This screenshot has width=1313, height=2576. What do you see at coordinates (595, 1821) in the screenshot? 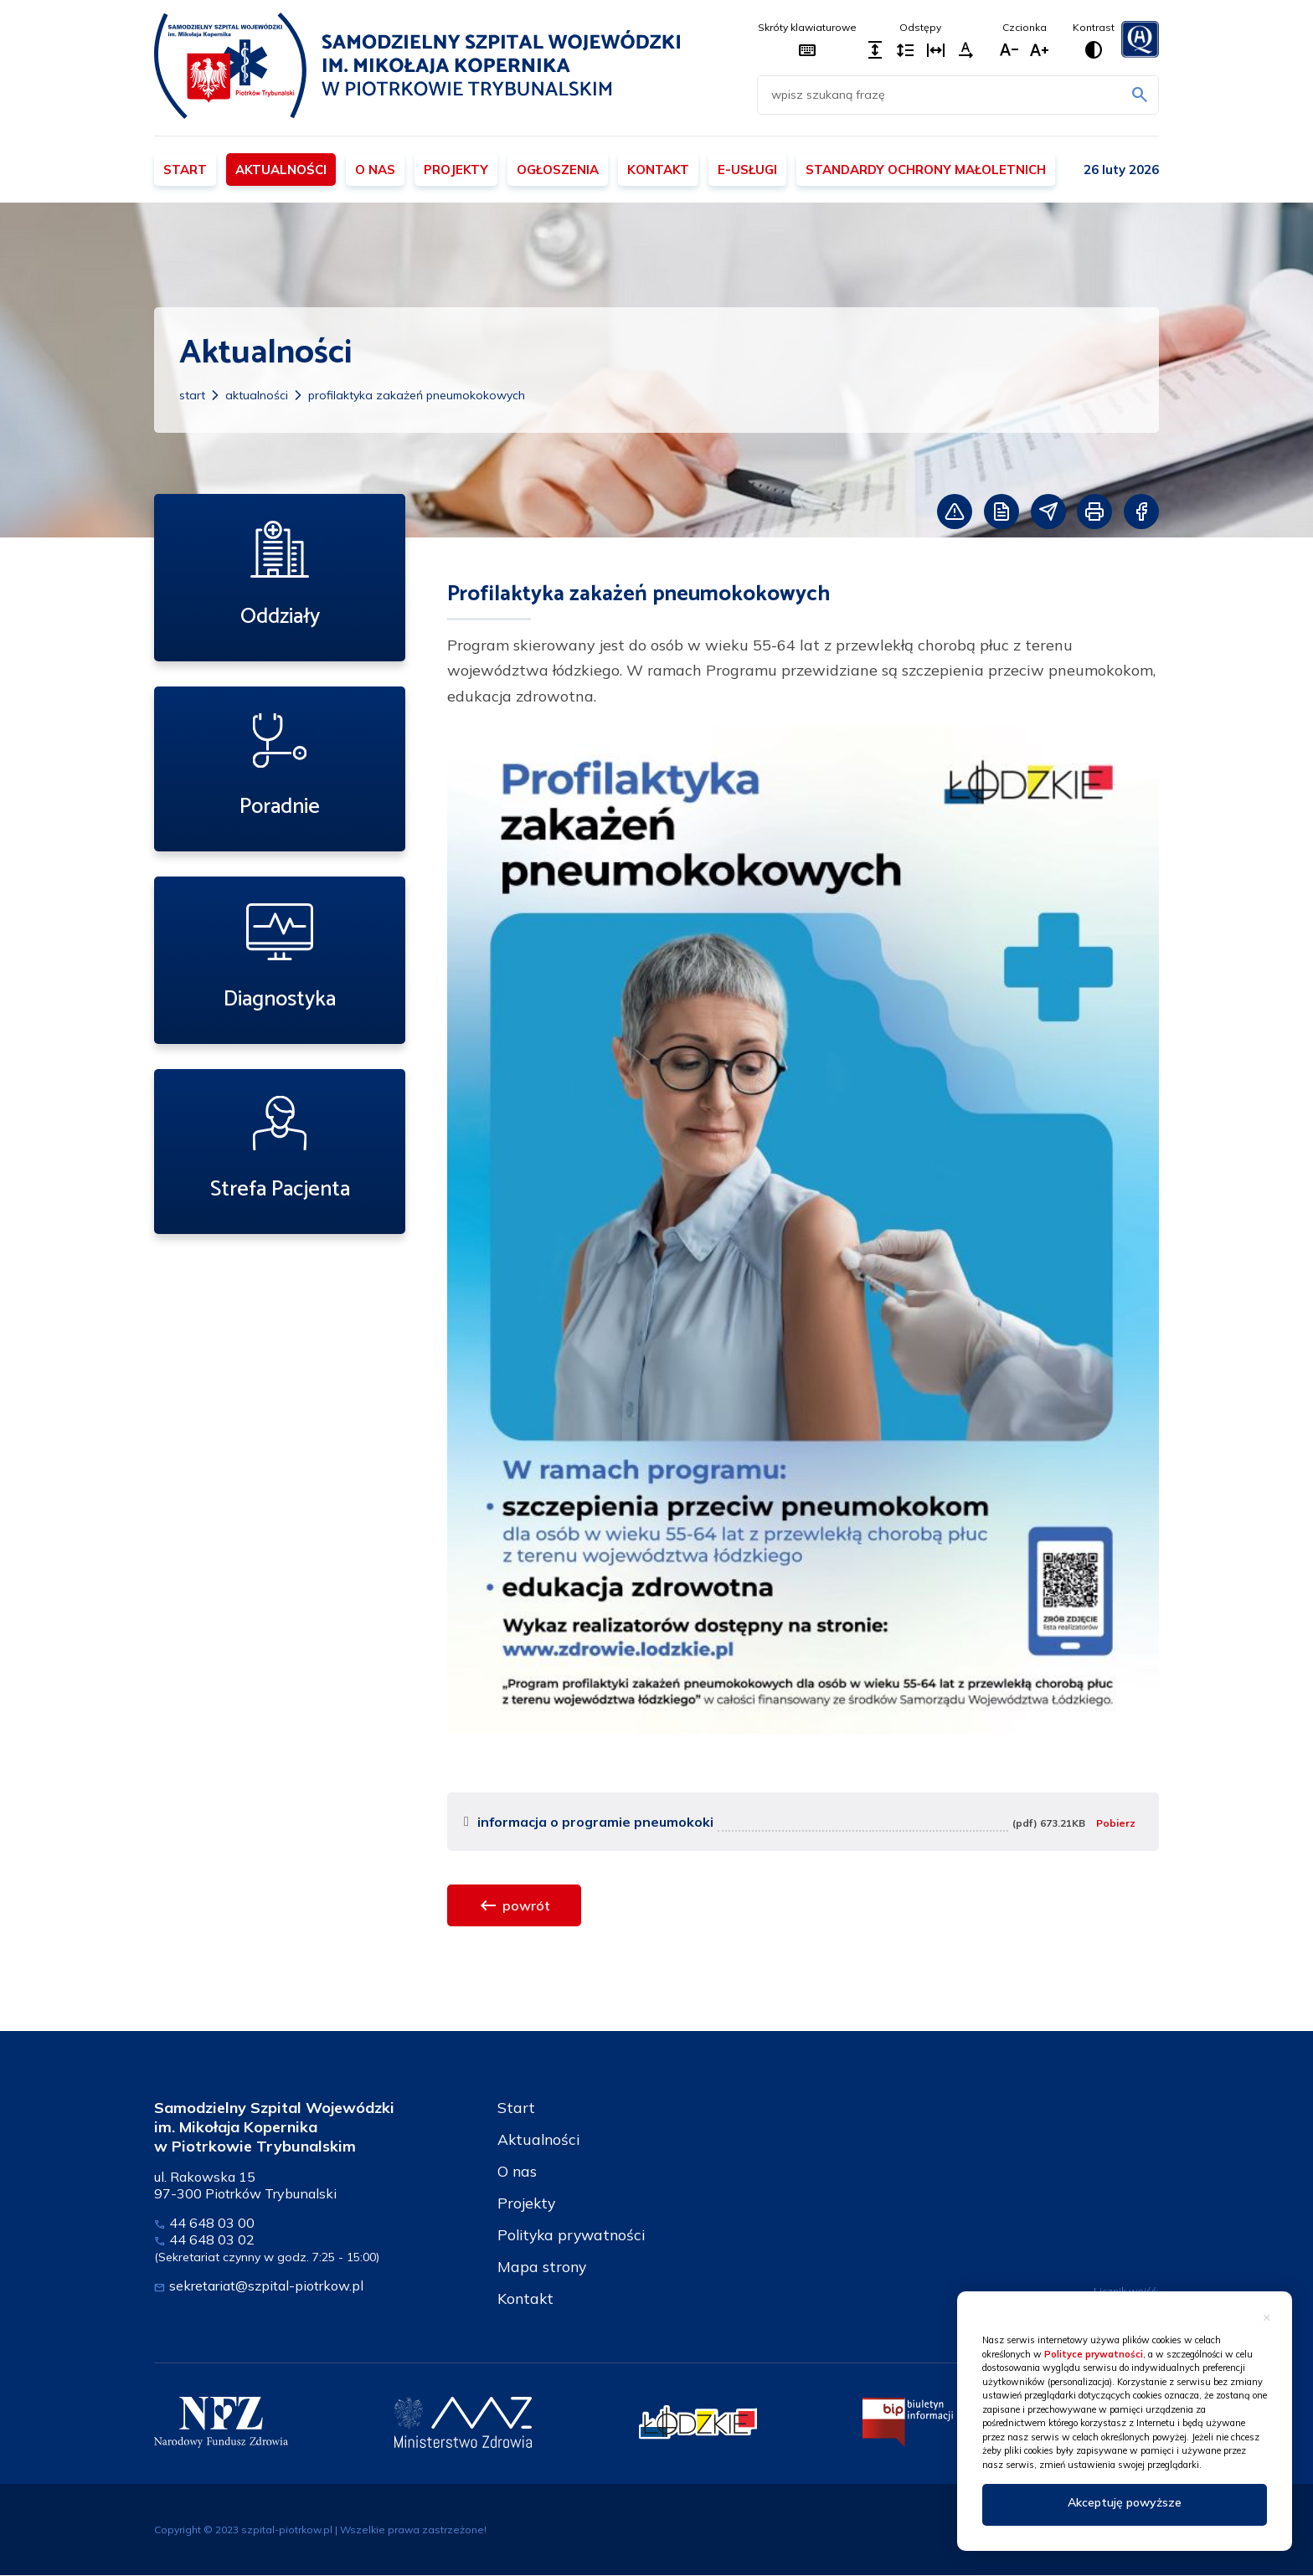
I see `informacja o programie pneumokoki` at bounding box center [595, 1821].